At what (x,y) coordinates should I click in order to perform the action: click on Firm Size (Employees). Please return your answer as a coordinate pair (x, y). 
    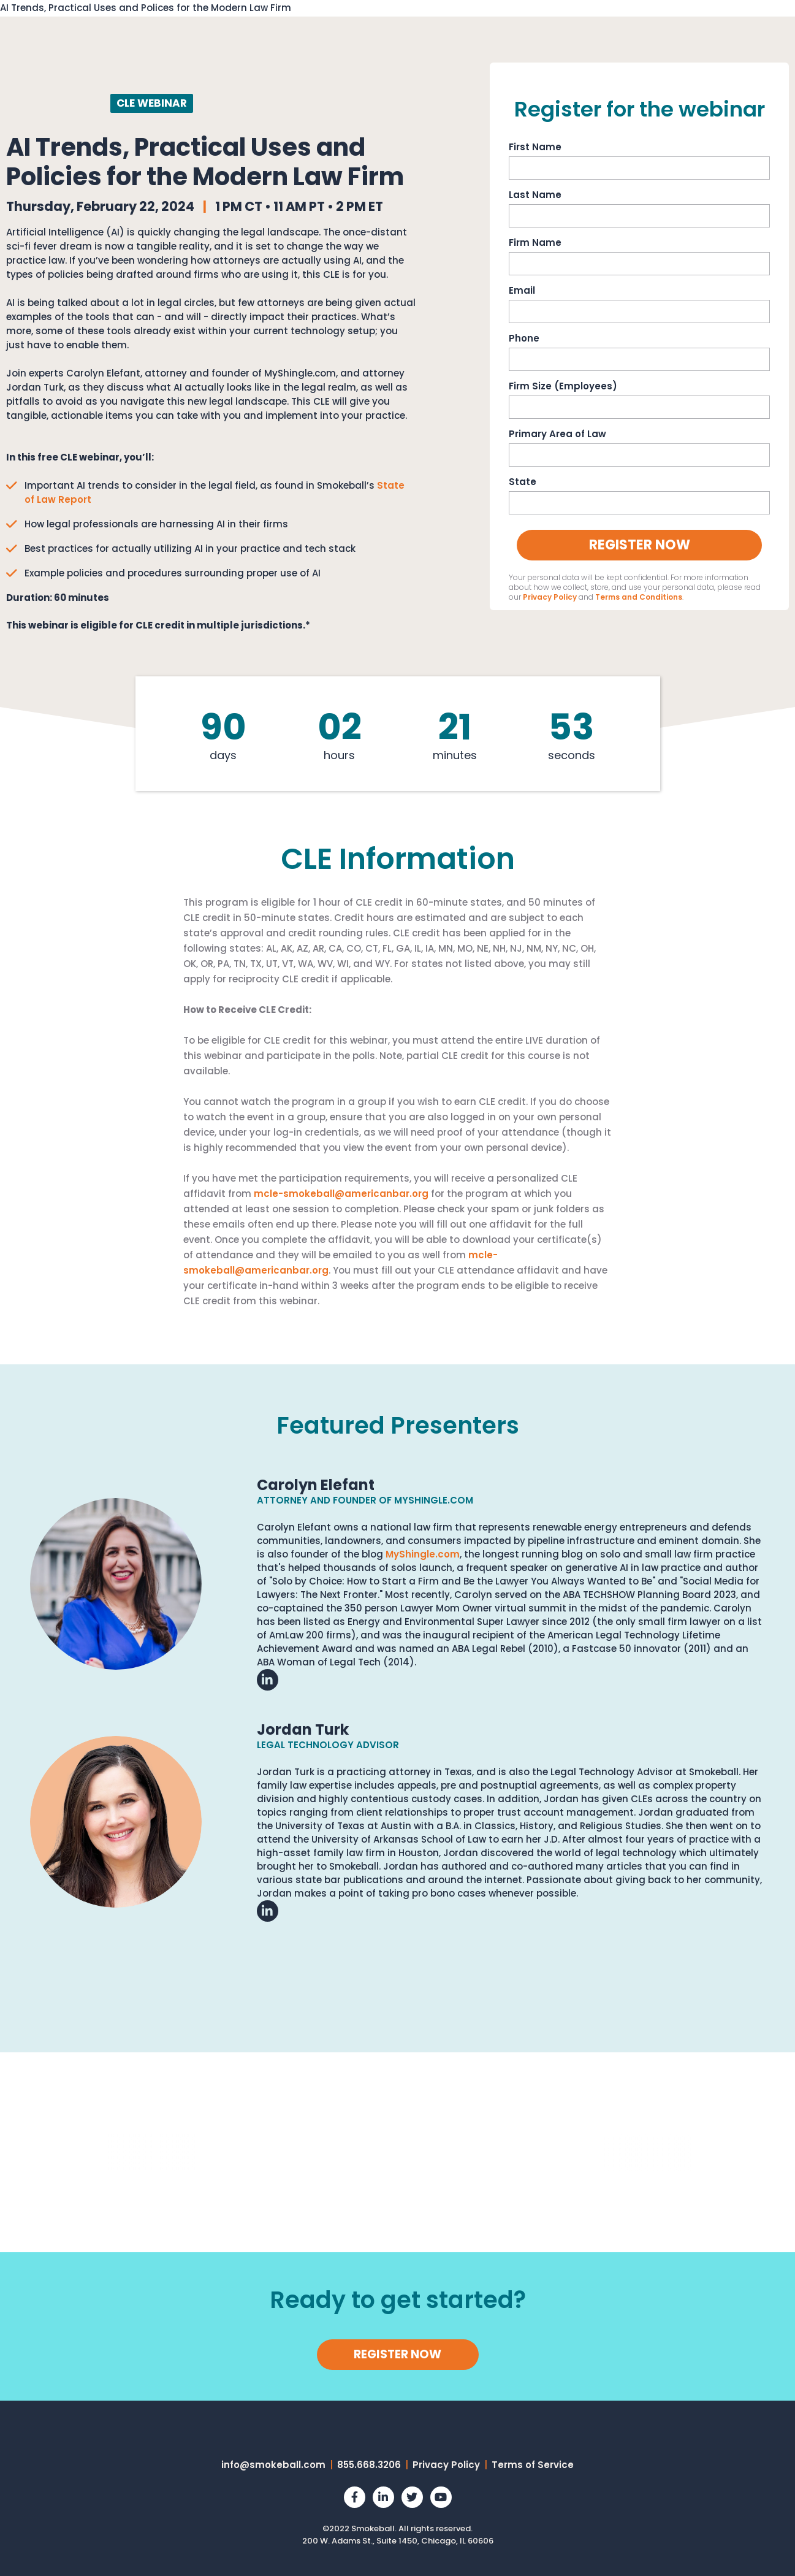
    Looking at the image, I should click on (563, 385).